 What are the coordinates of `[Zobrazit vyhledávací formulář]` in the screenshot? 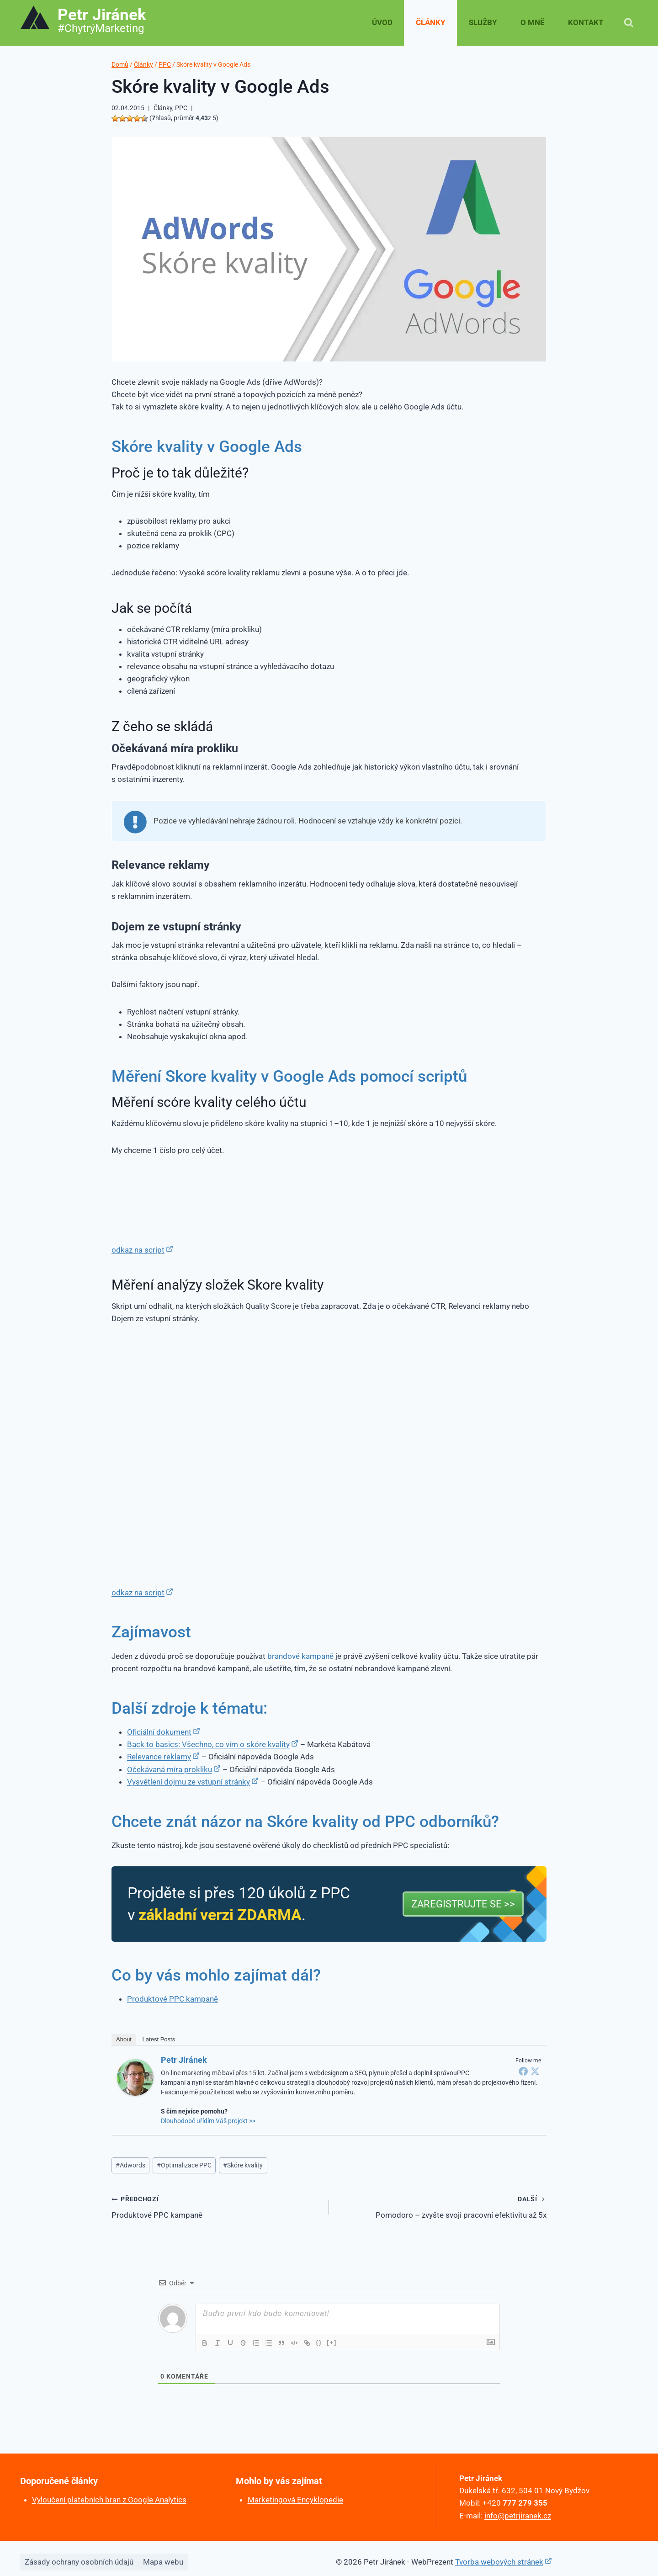 It's located at (629, 23).